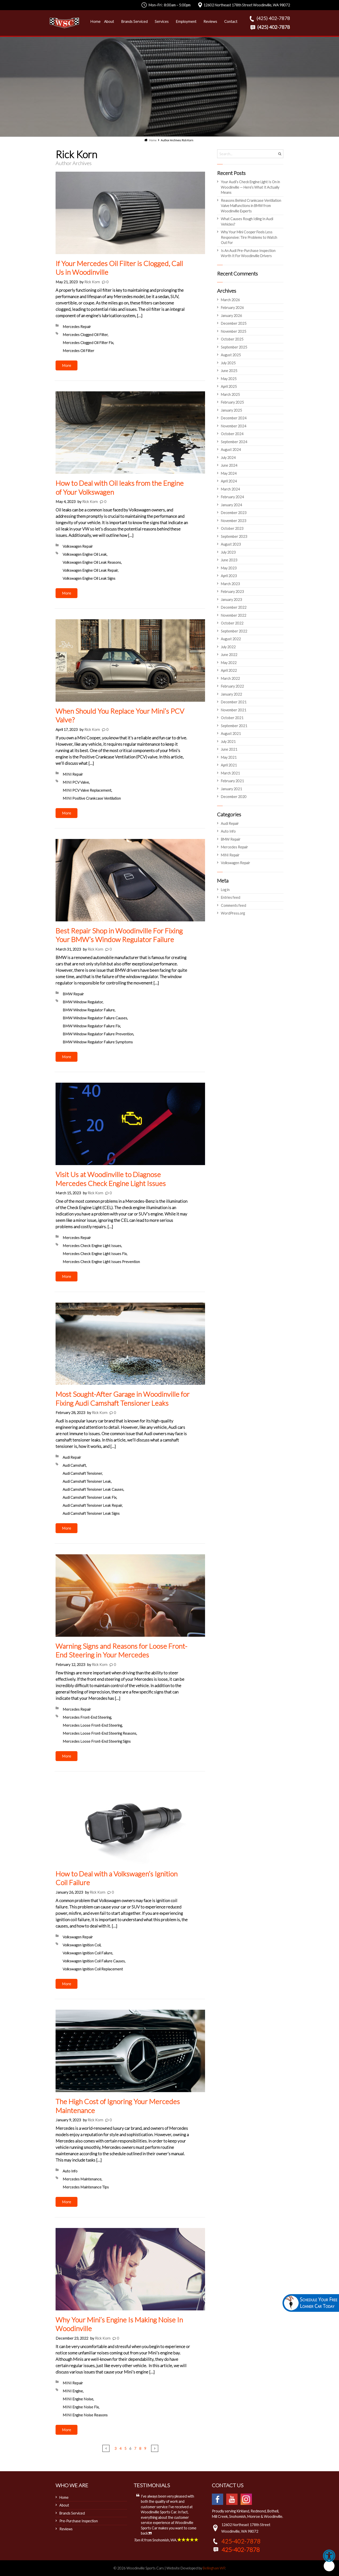 The height and width of the screenshot is (2576, 339). What do you see at coordinates (232, 686) in the screenshot?
I see `February 2022` at bounding box center [232, 686].